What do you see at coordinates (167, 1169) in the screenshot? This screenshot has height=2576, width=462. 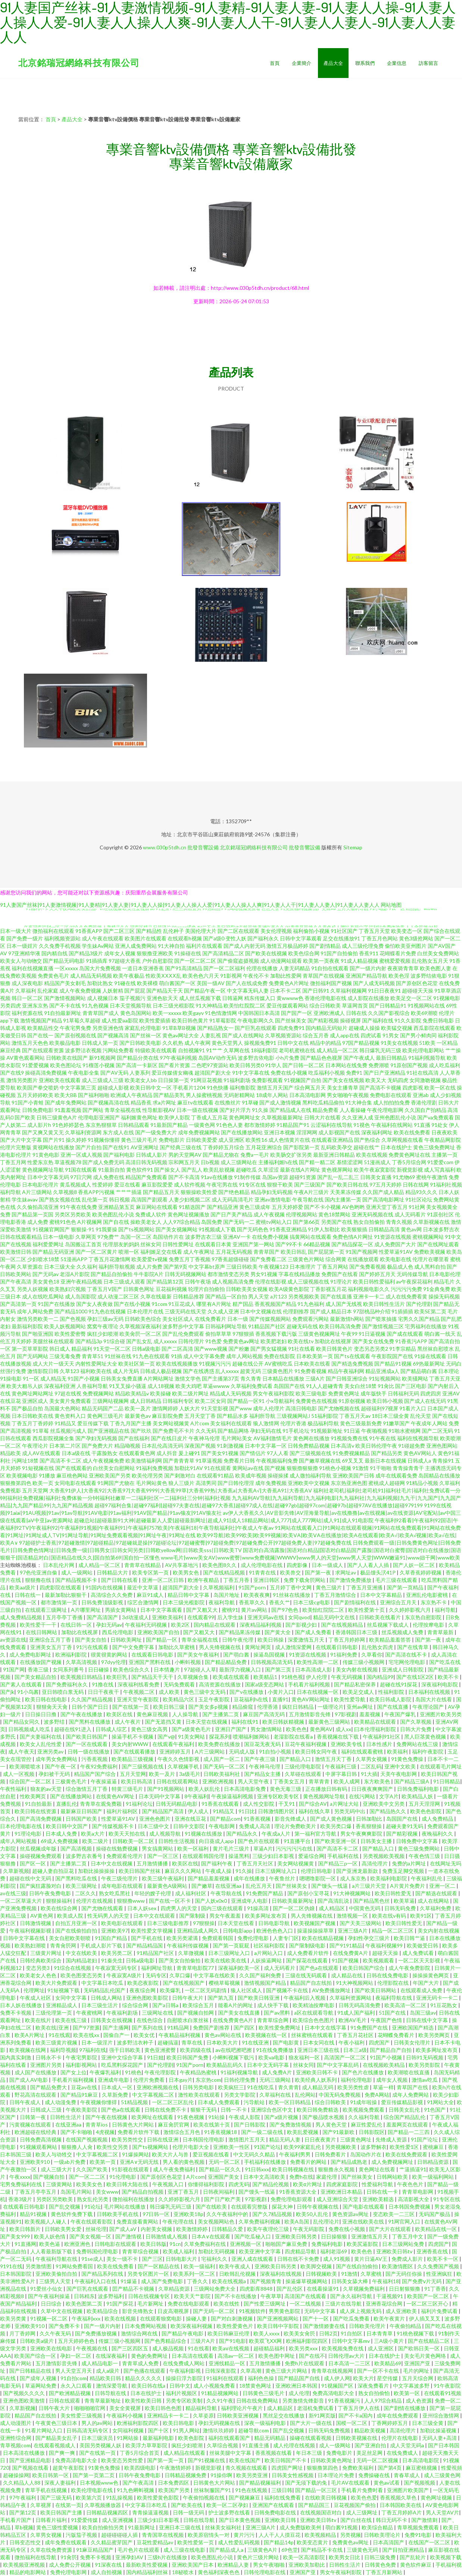 I see `国产操女人` at bounding box center [167, 1169].